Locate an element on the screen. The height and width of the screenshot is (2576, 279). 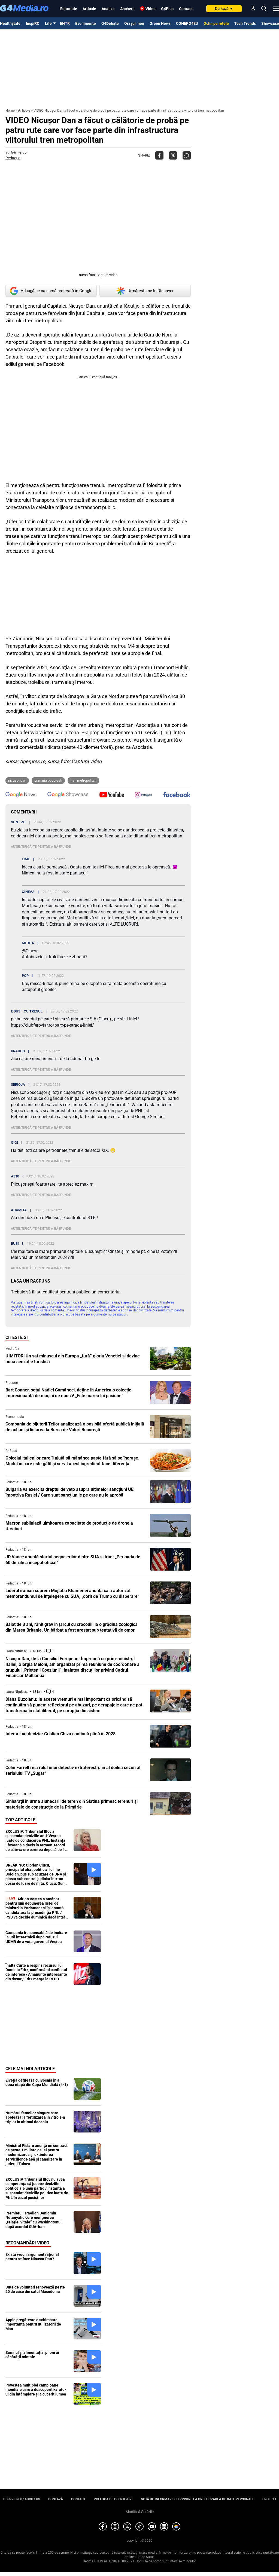
Sinistraţii în urma alunecării de teren din Slatina primesc terenuri şi materiale de construcţie de la Primărie is located at coordinates (71, 1804).